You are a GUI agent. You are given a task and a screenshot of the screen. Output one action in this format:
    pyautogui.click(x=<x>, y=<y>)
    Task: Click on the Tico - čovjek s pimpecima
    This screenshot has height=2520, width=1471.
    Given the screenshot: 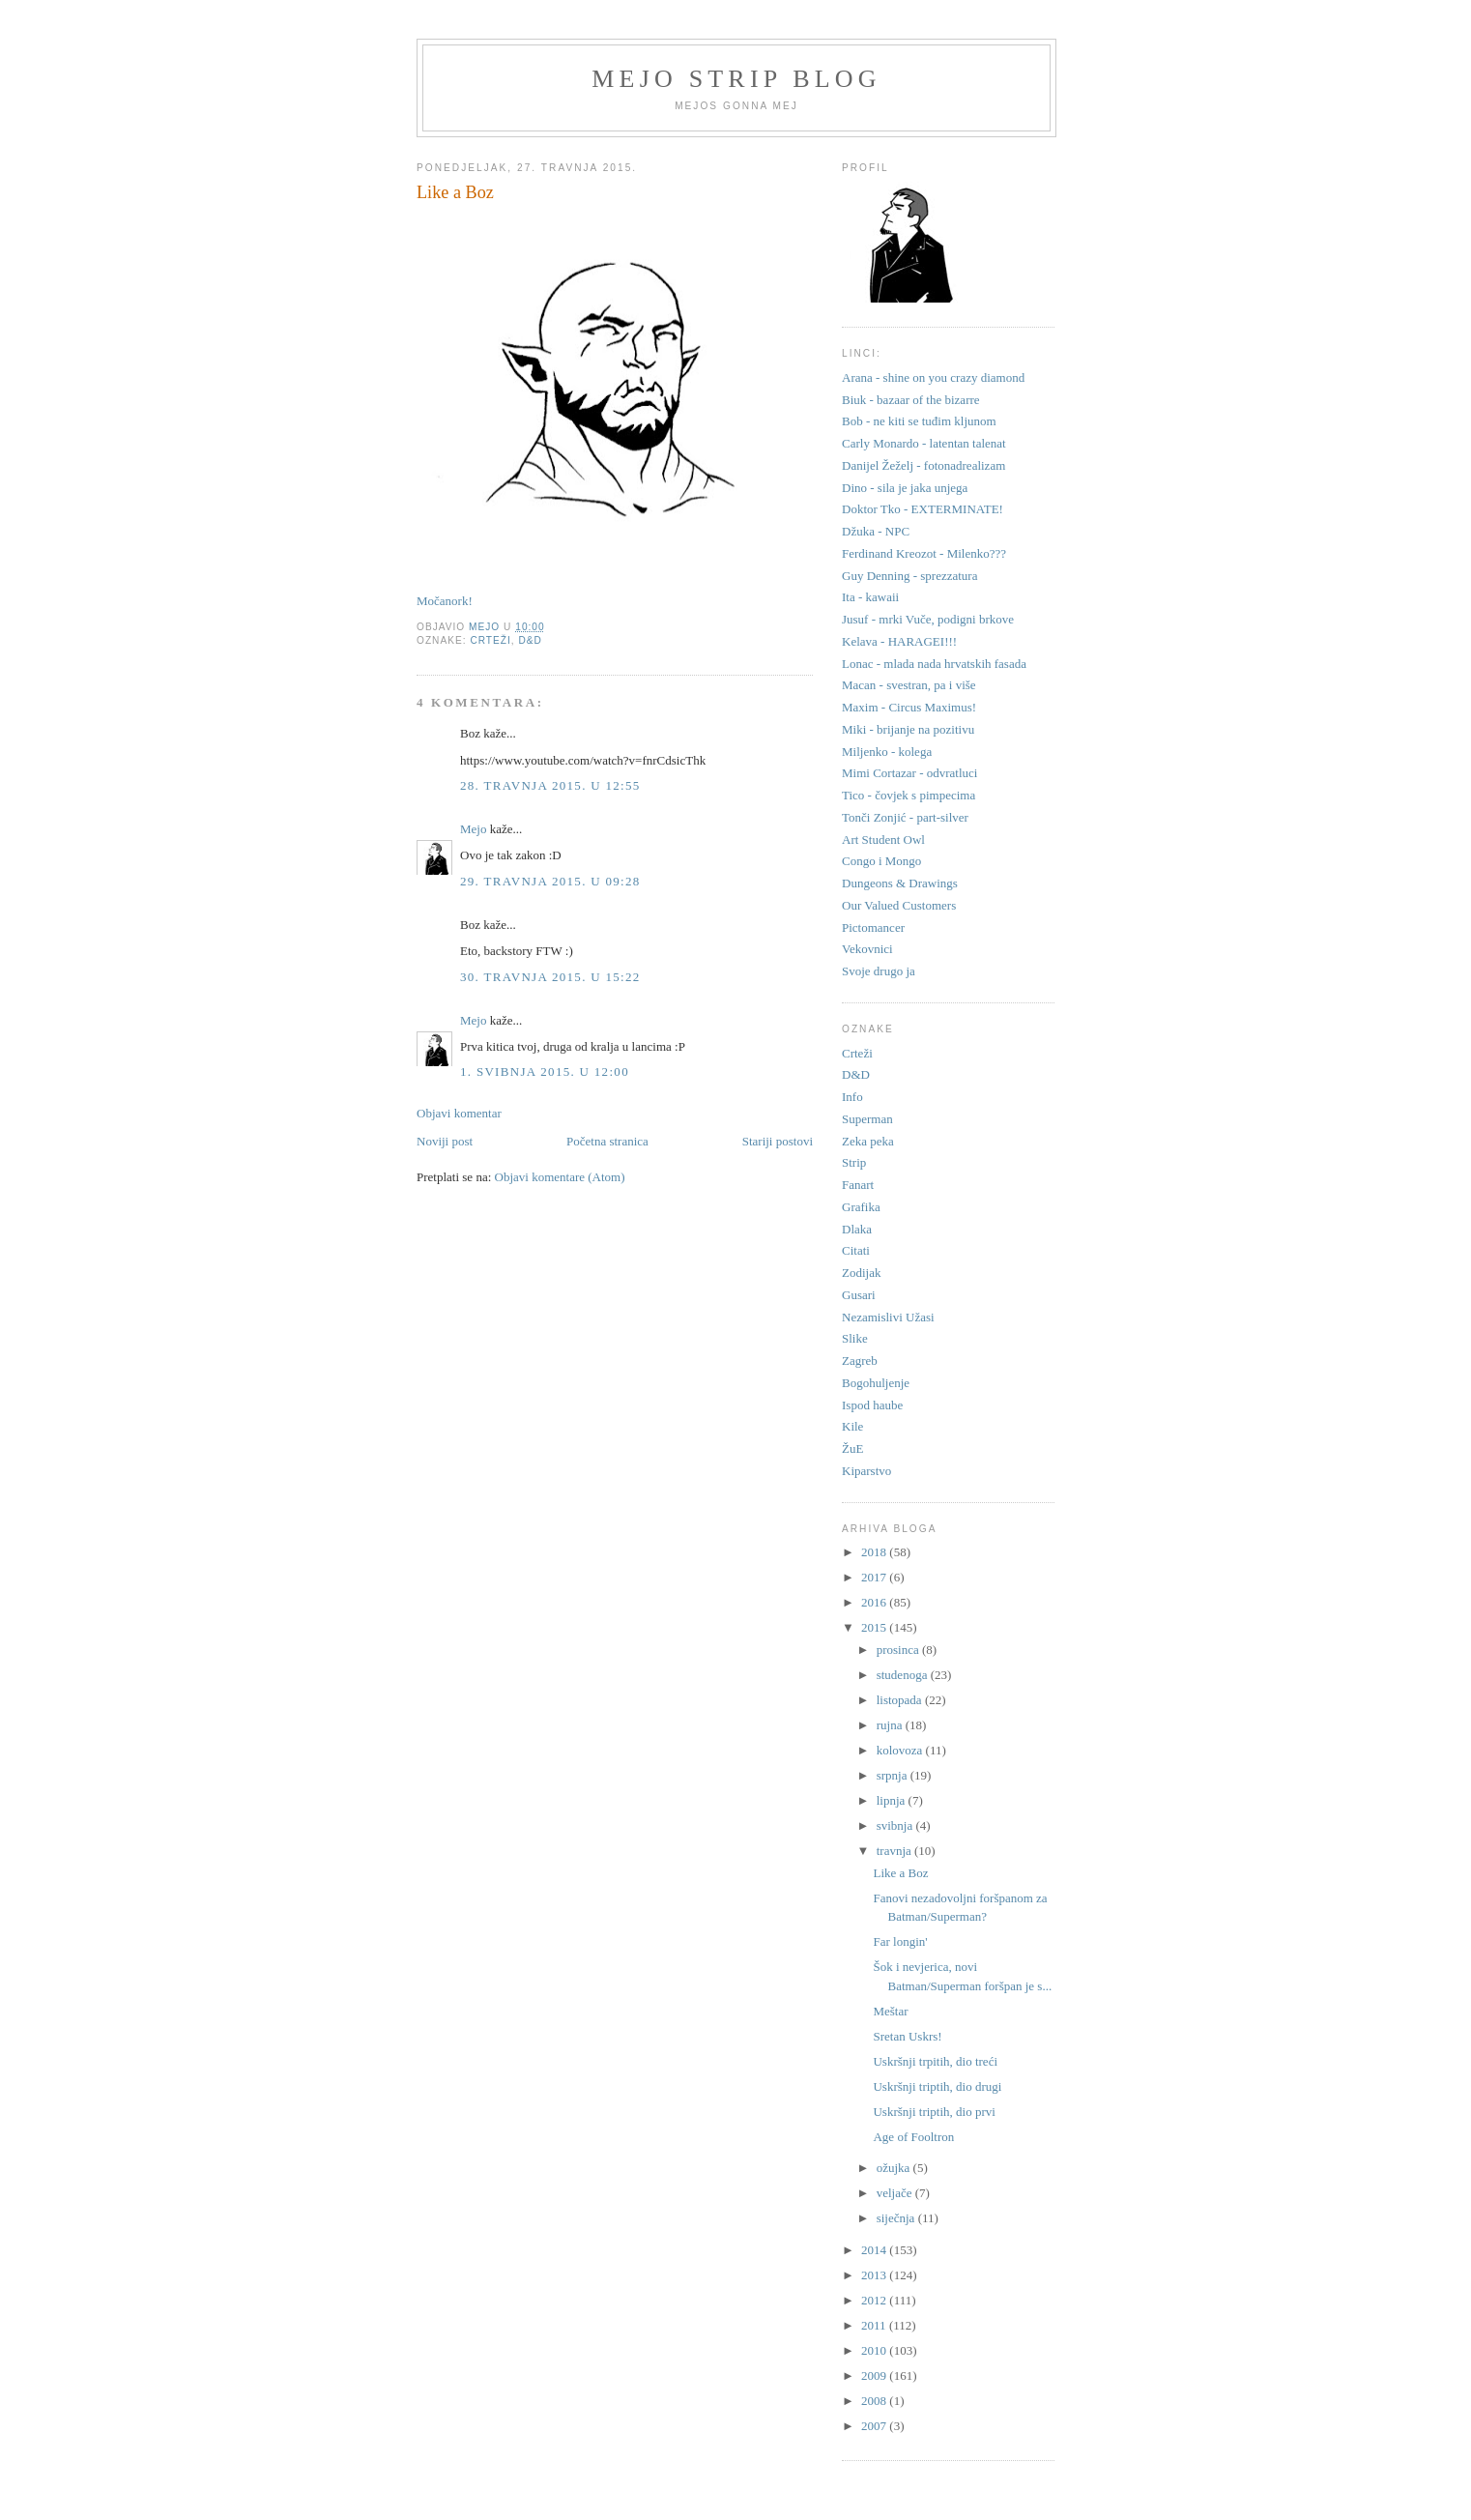 What is the action you would take?
    pyautogui.click(x=908, y=795)
    